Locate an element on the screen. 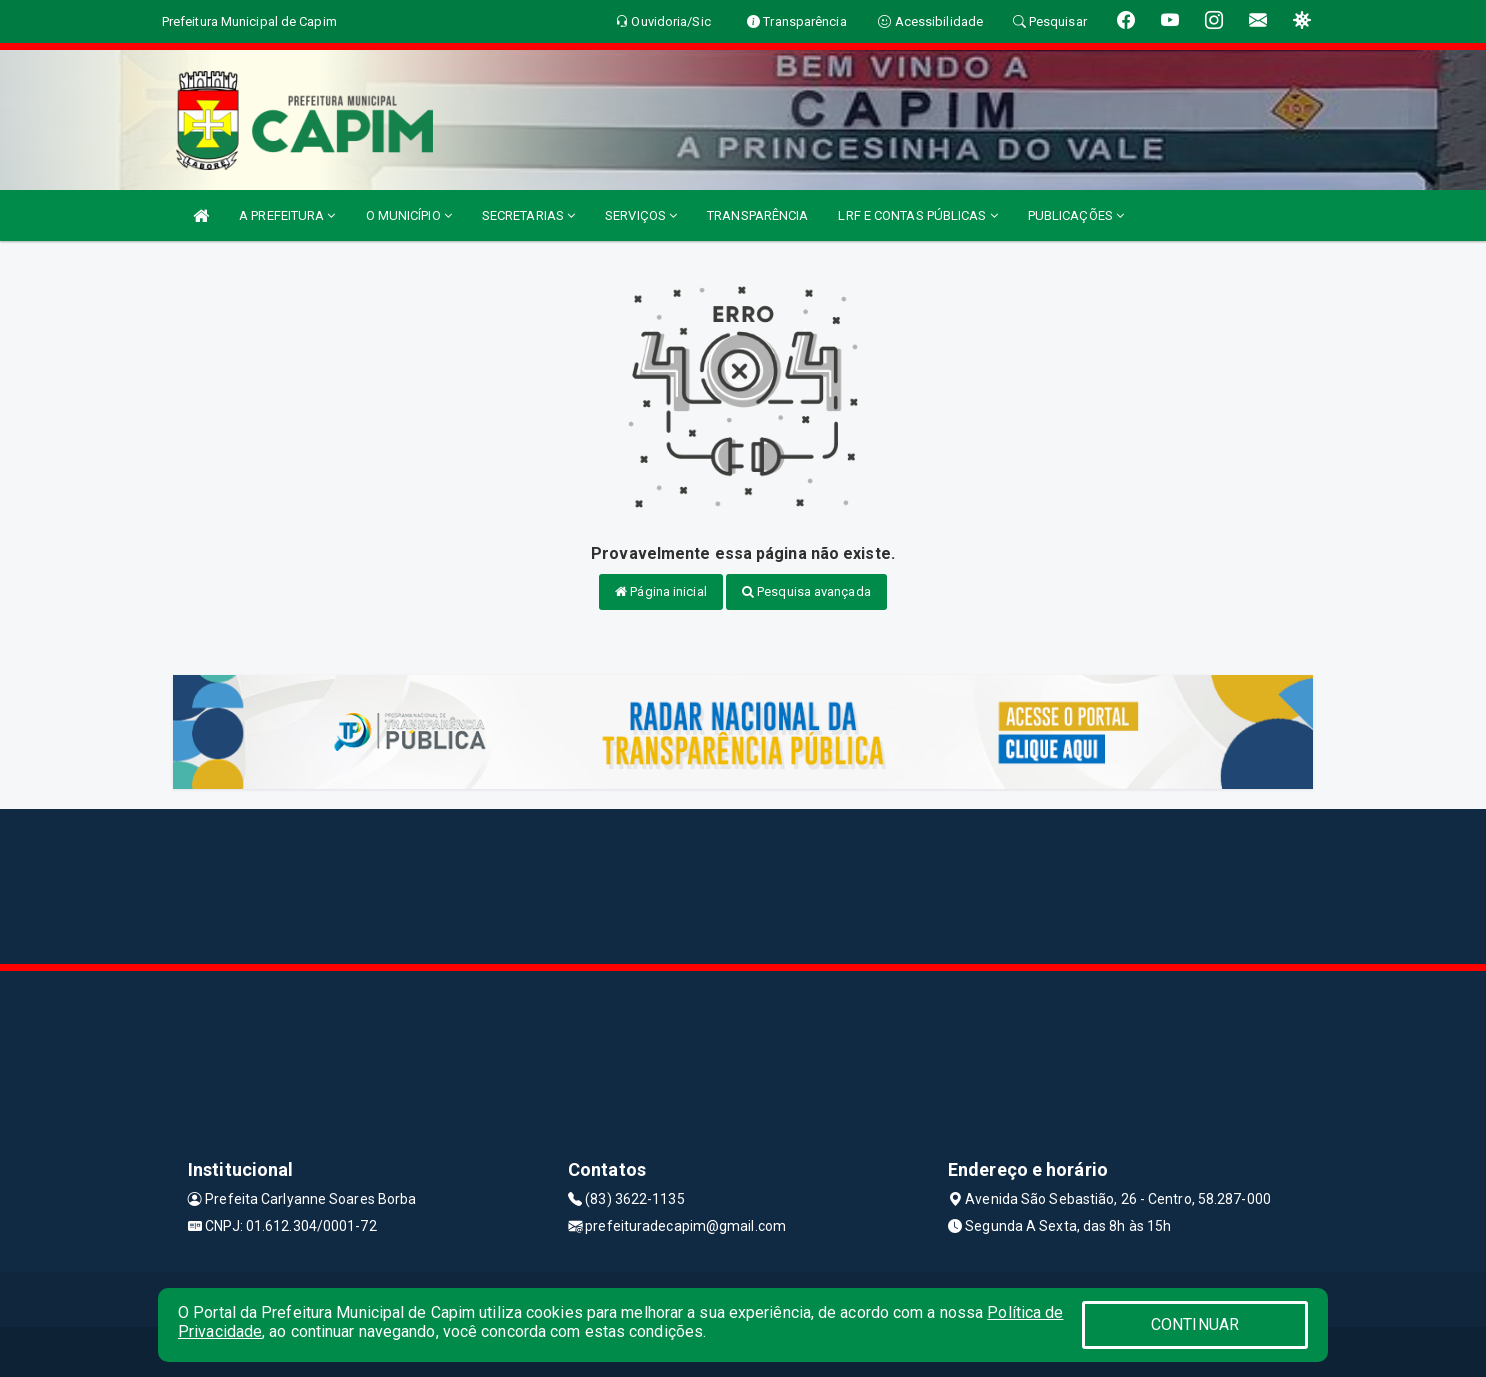 The height and width of the screenshot is (1377, 1486). Página inicial is located at coordinates (661, 591).